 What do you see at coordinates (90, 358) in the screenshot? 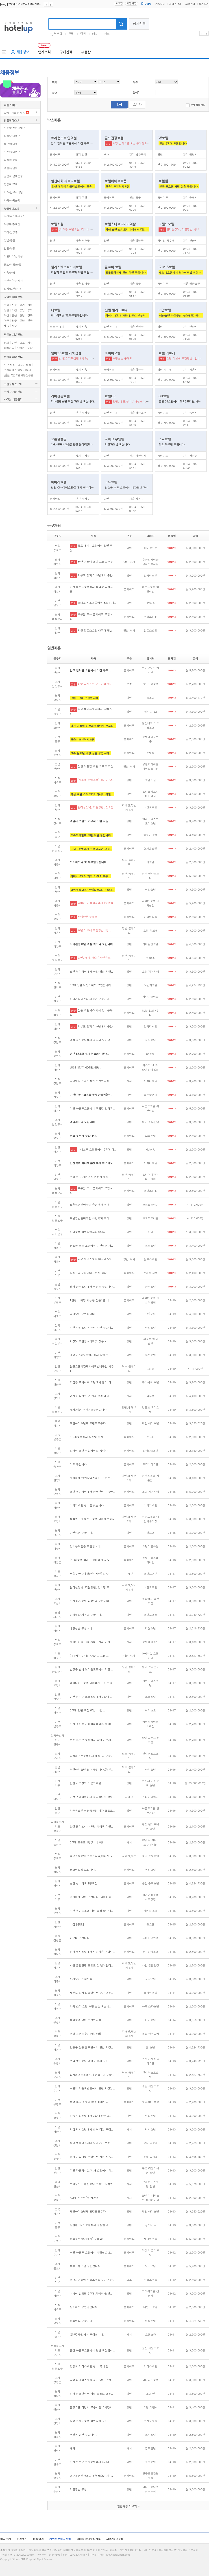
I see `넘버25 거북섬점에서 (청소팀)룸메이드 모집합니다.` at bounding box center [90, 358].